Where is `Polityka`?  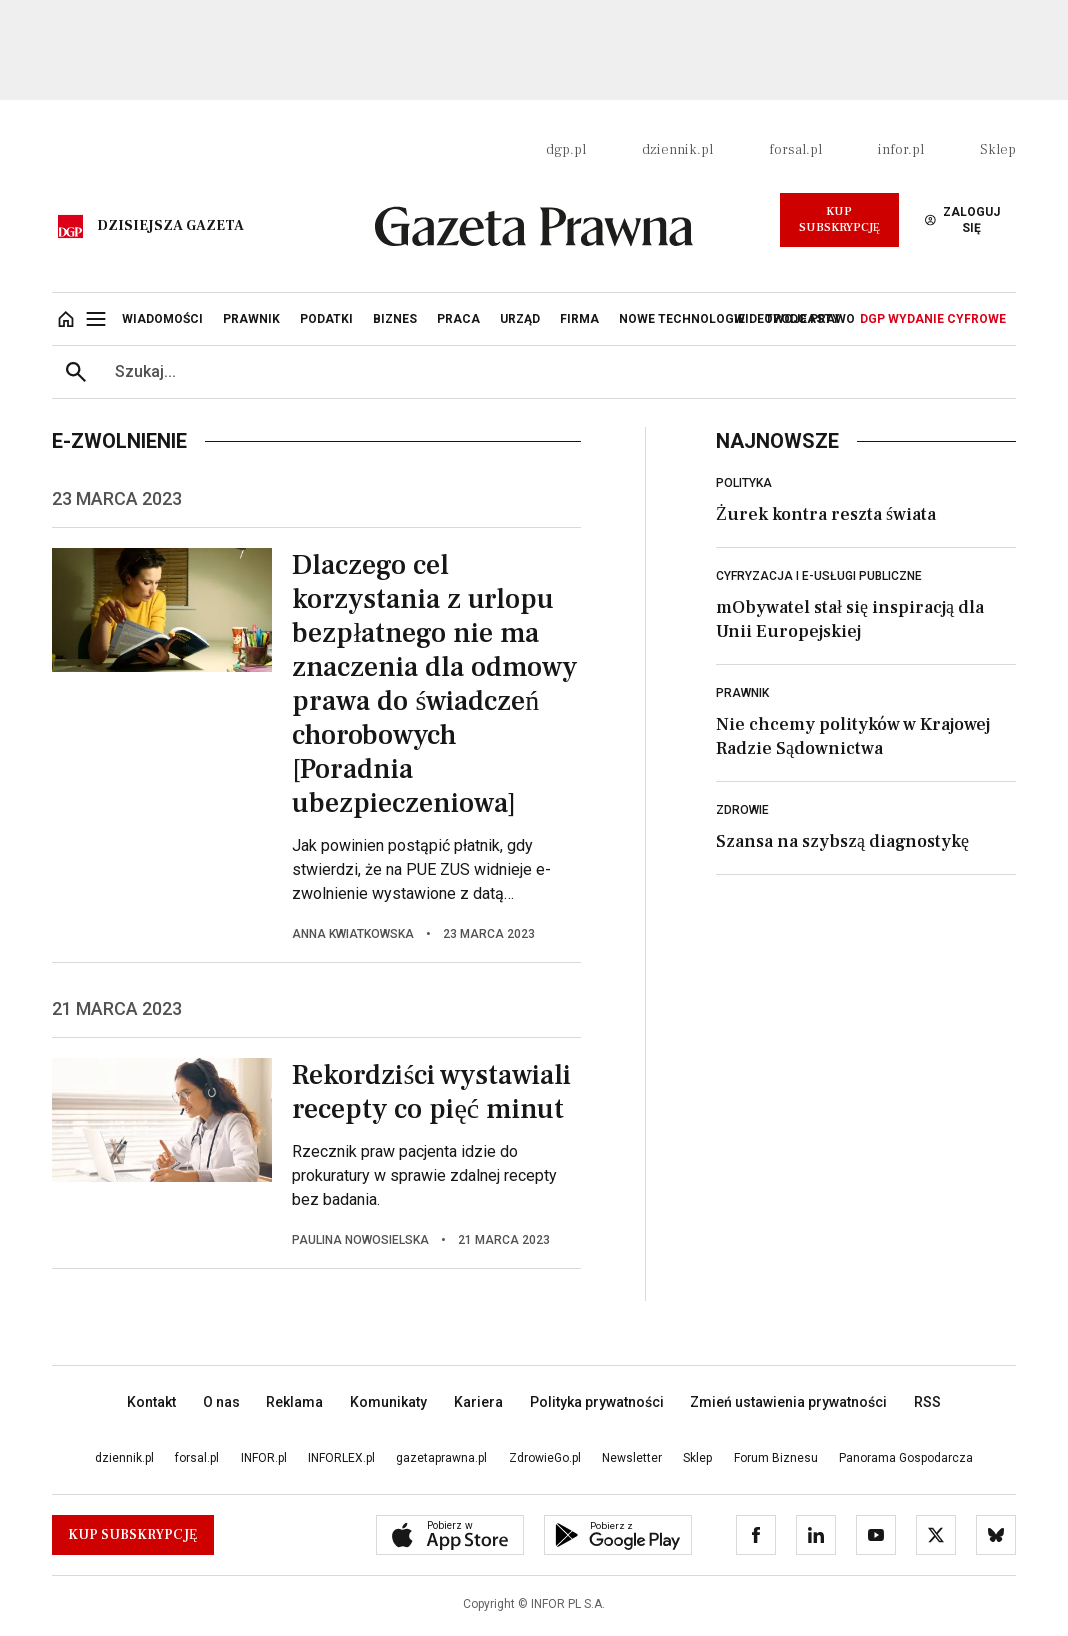
Polityka is located at coordinates (744, 483).